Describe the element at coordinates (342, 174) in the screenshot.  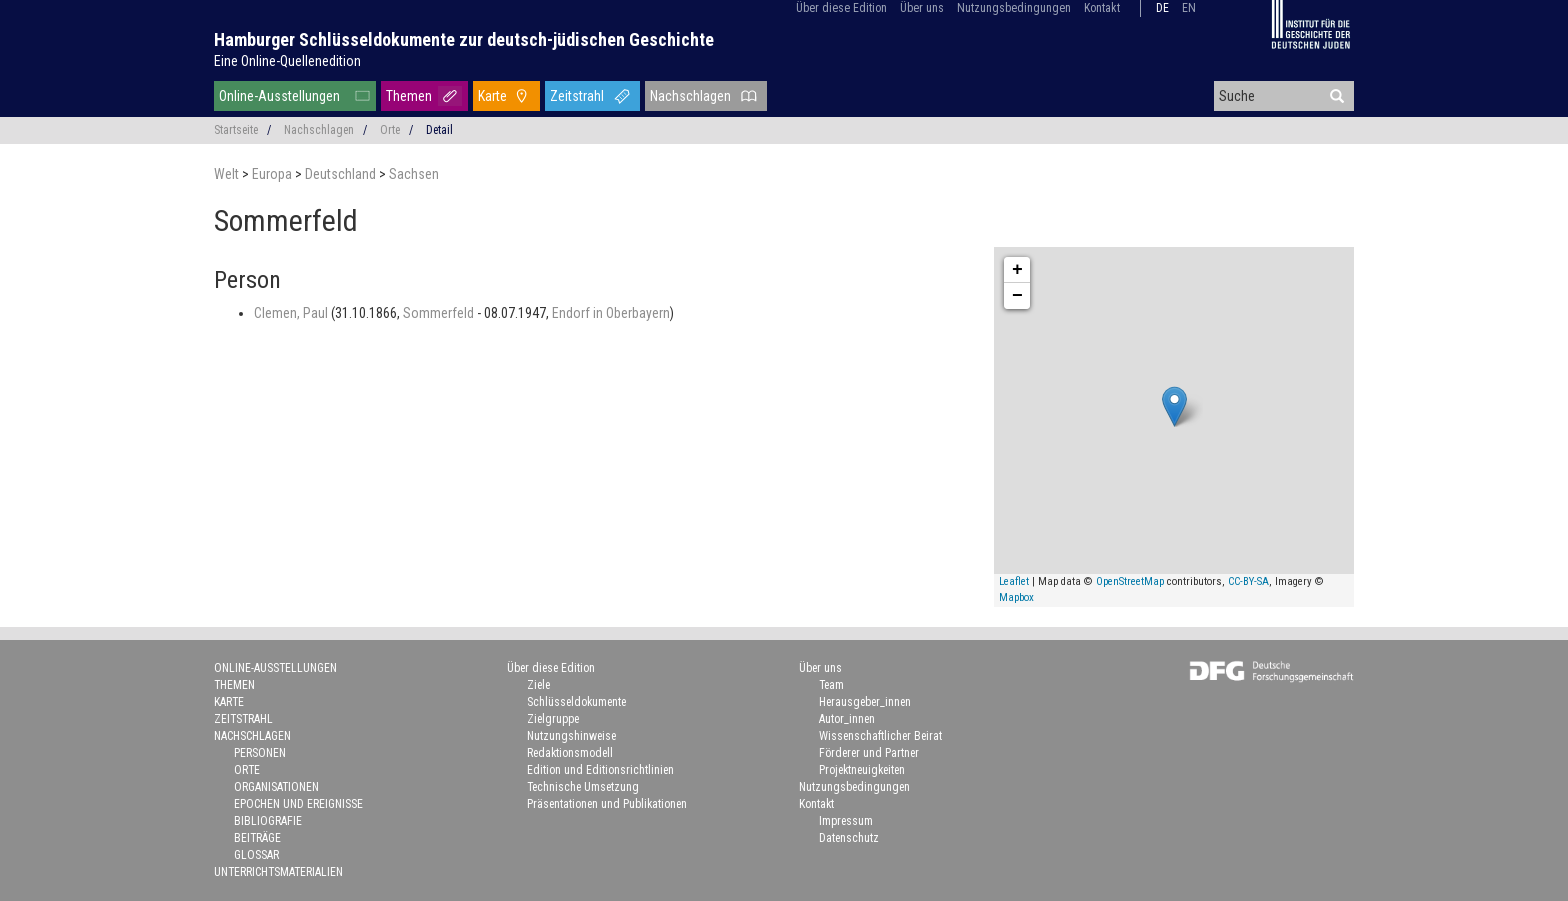
I see `Deutschland` at that location.